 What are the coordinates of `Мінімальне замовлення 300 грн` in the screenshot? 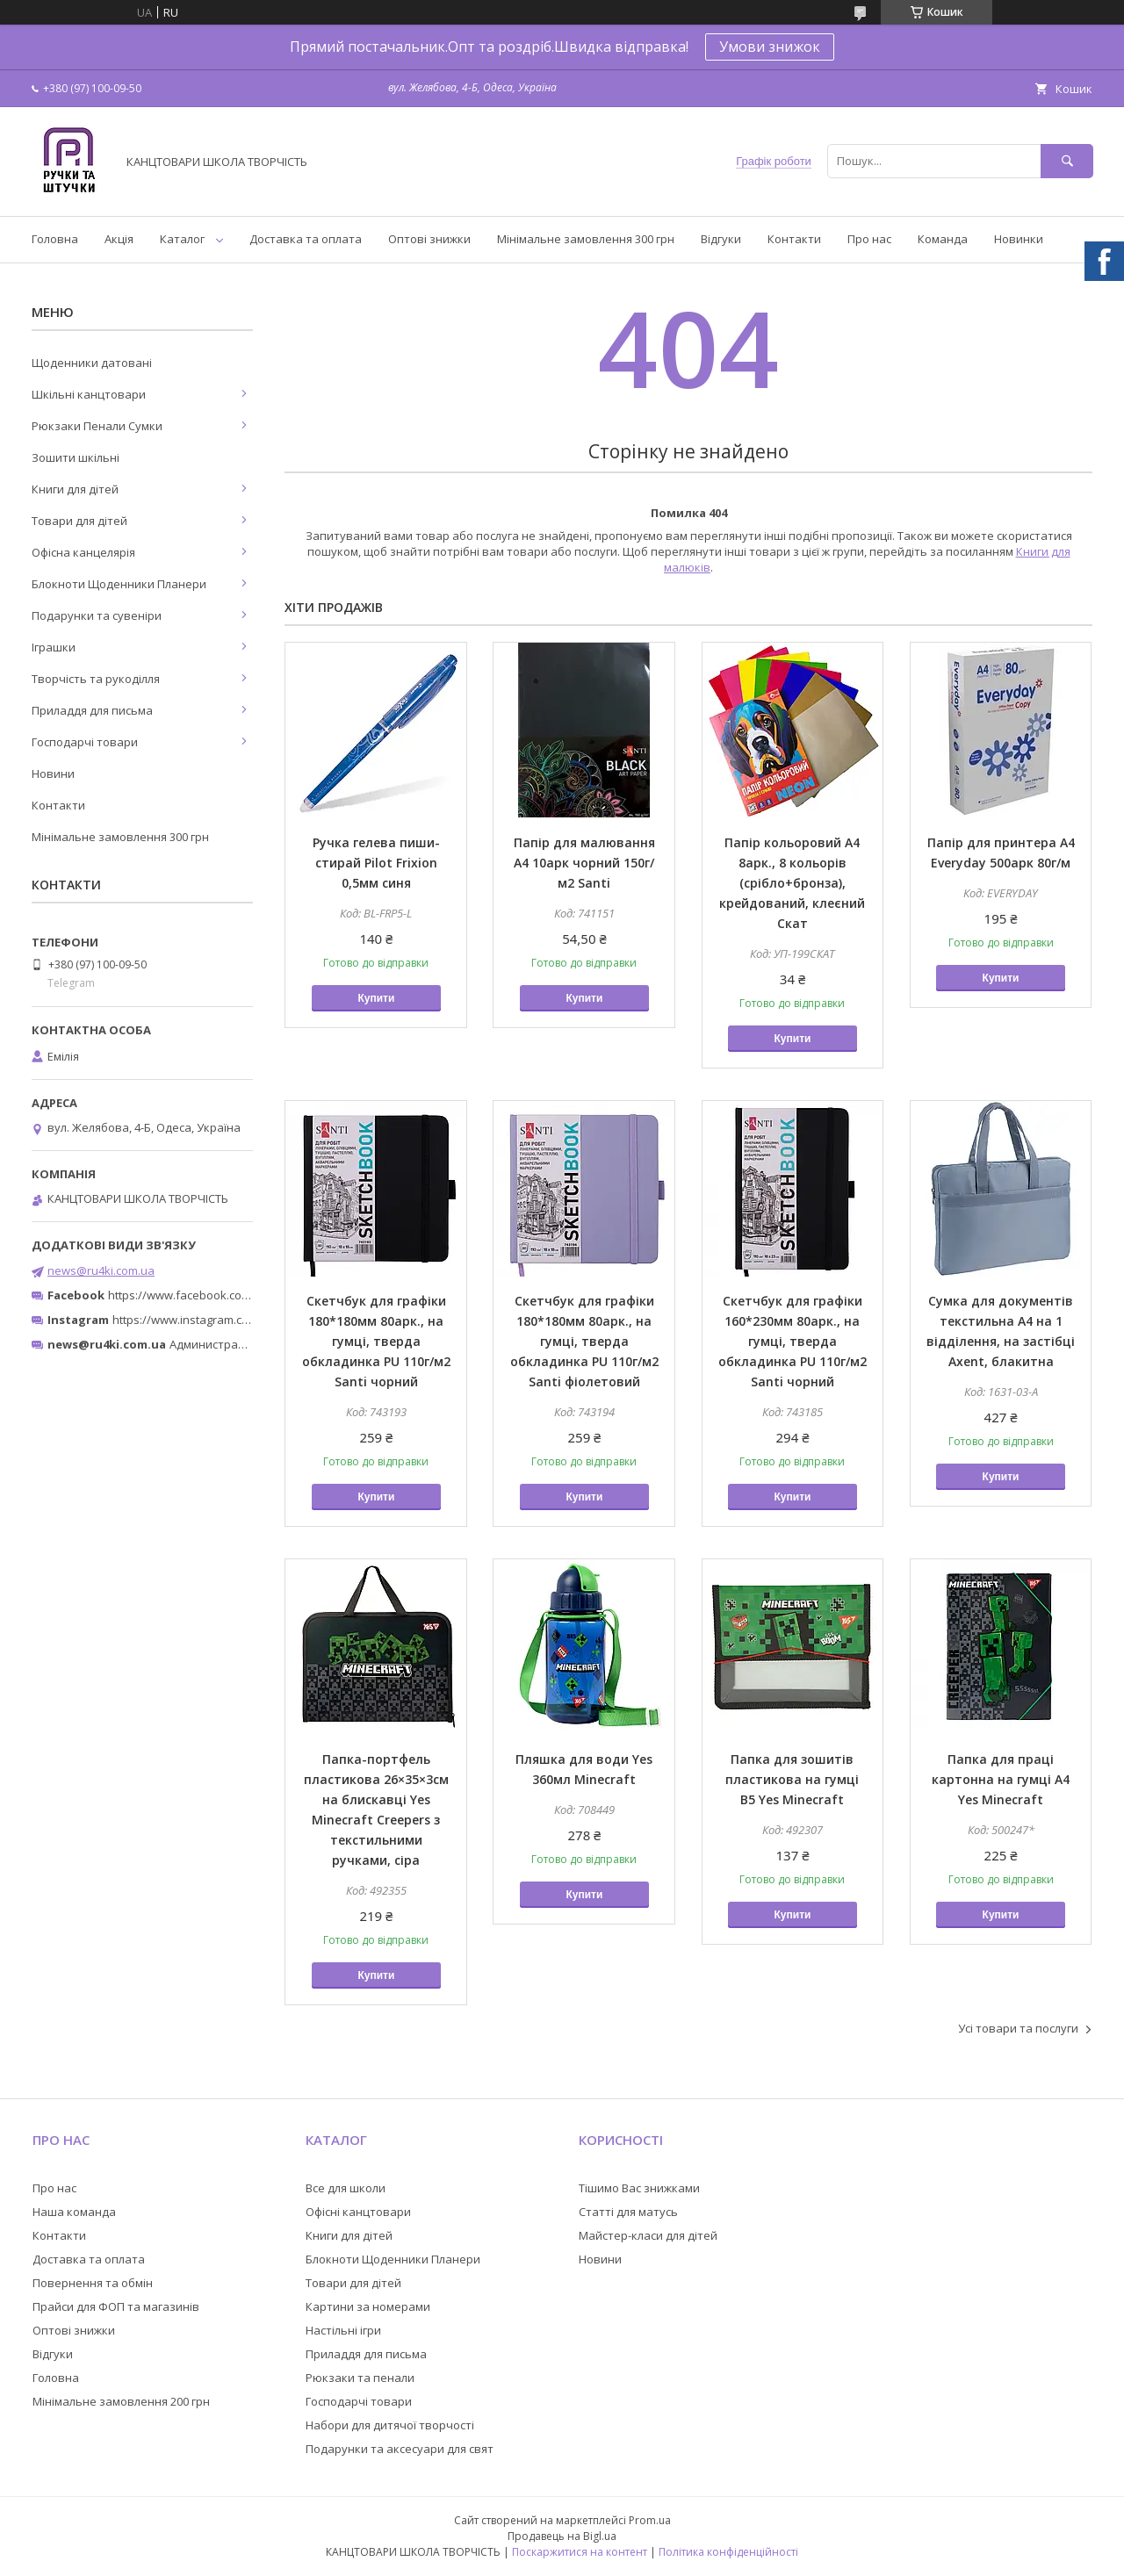 It's located at (585, 239).